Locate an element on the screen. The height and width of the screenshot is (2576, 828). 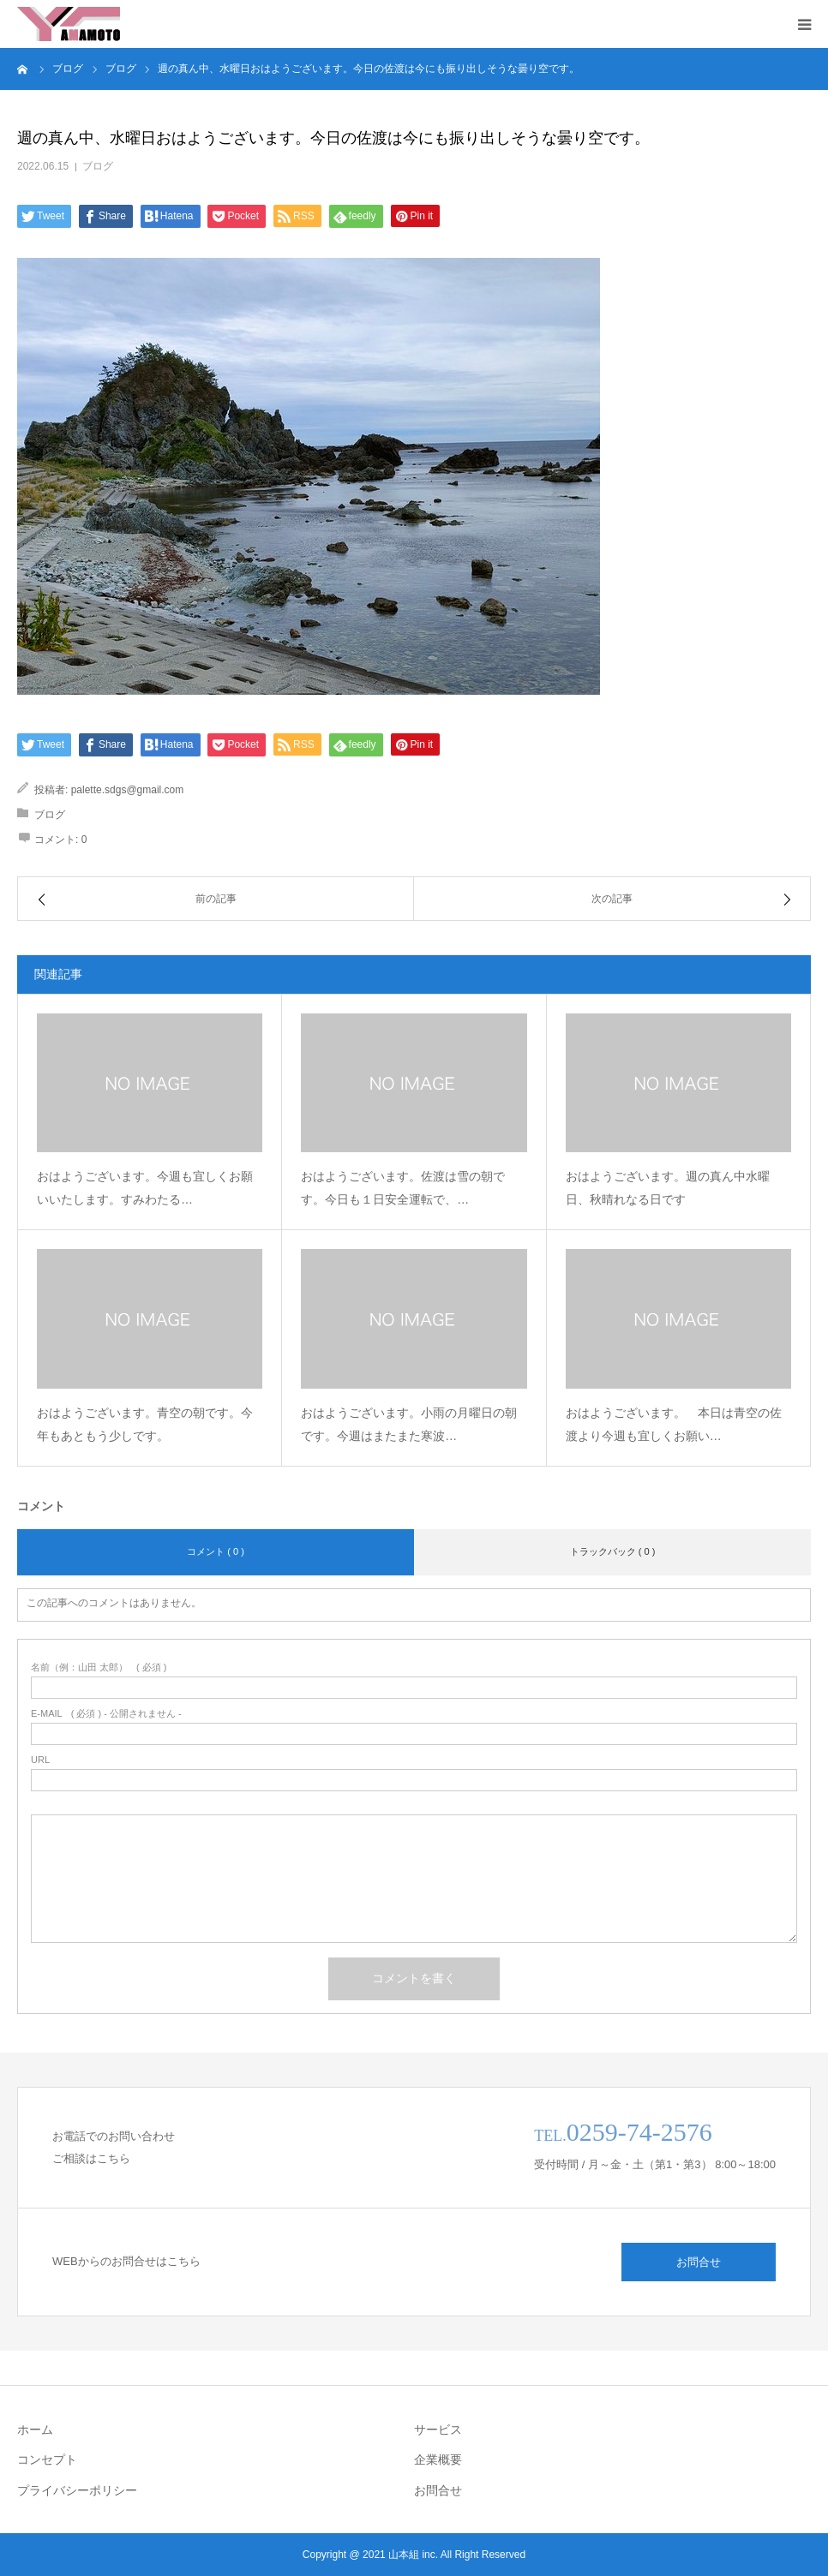
サービス is located at coordinates (438, 2429).